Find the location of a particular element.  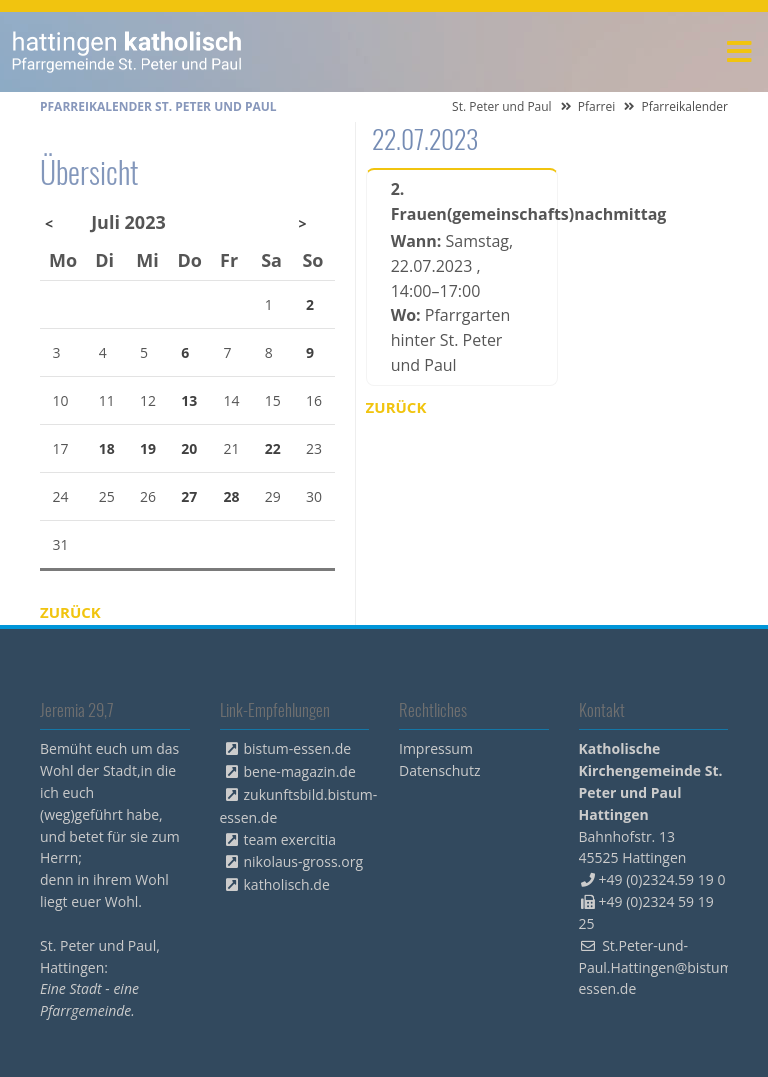

13 is located at coordinates (189, 400).